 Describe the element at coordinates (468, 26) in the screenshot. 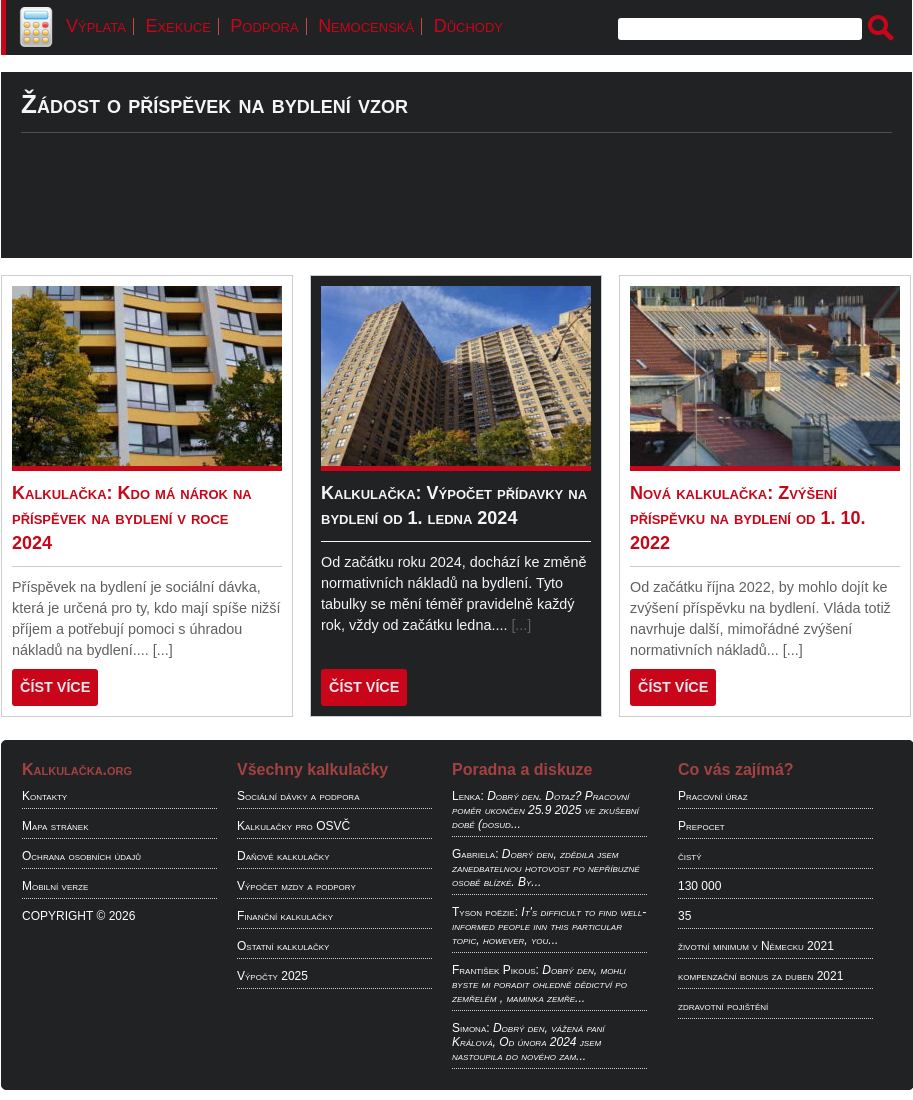

I see `Důchody` at that location.